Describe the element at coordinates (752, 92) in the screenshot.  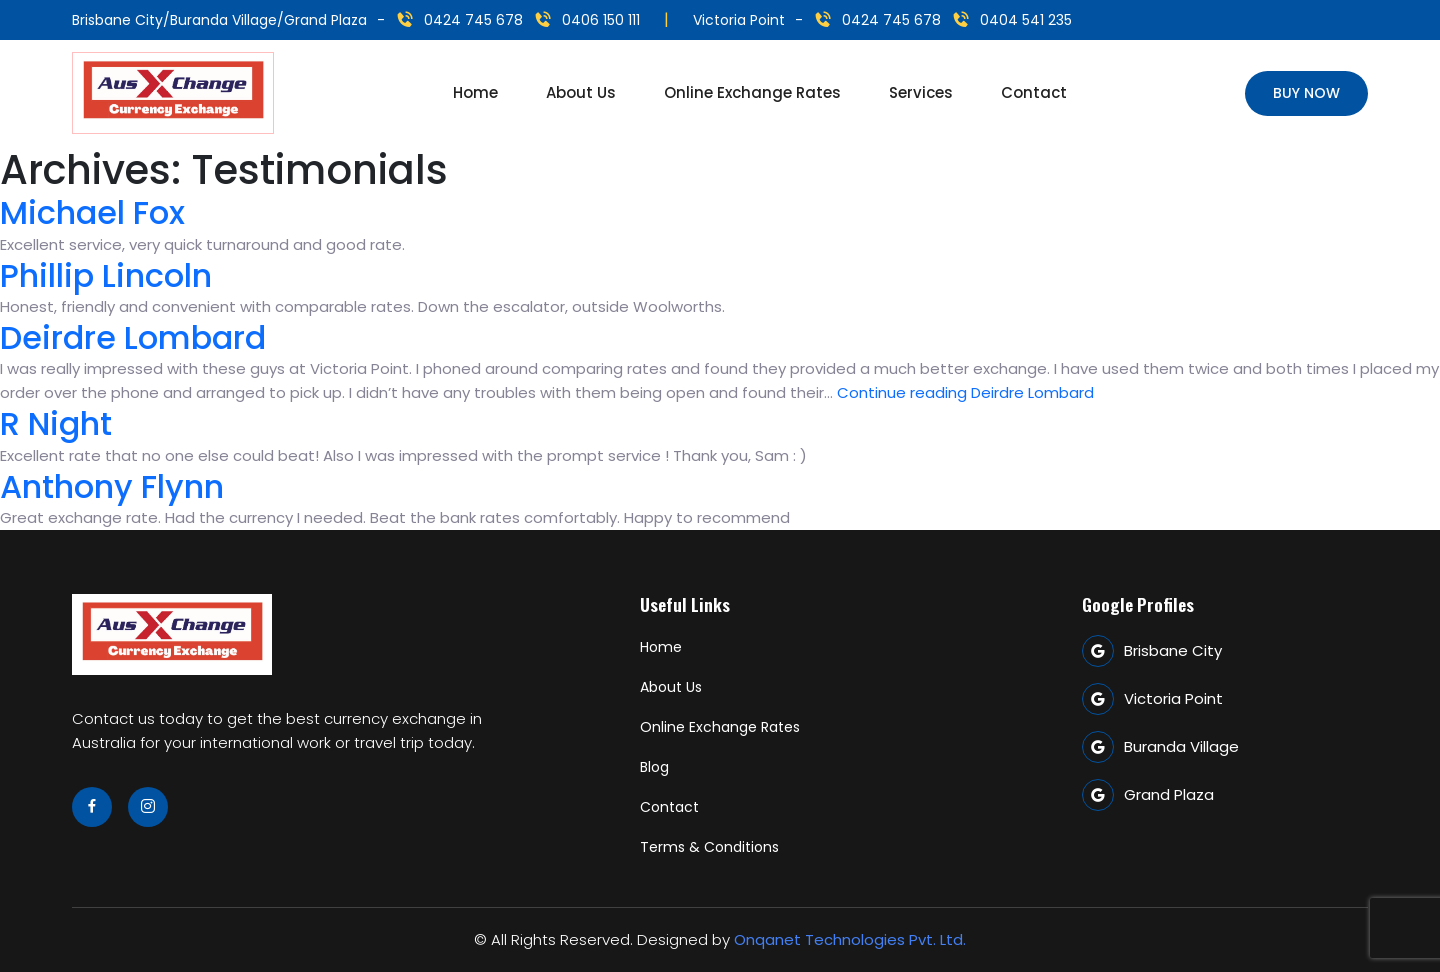
I see `Online Exchange Rates` at that location.